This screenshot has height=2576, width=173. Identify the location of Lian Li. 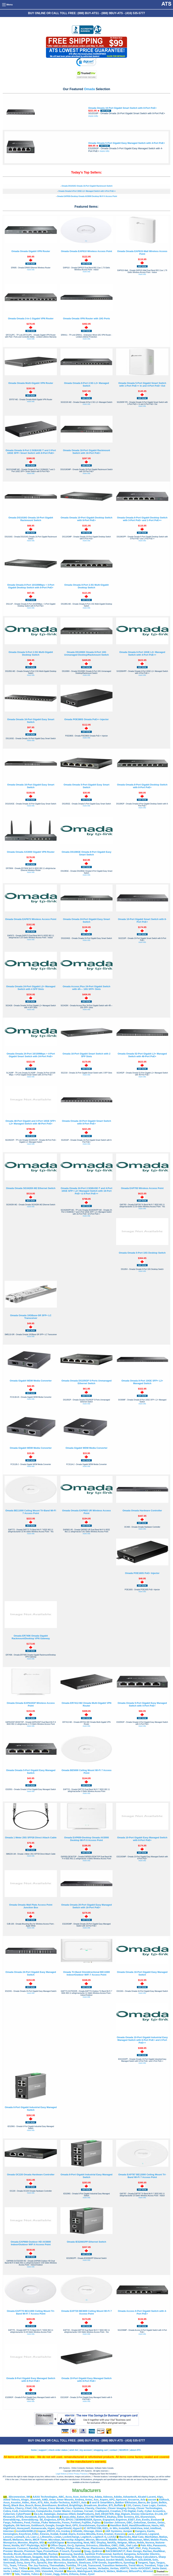
(35, 2536).